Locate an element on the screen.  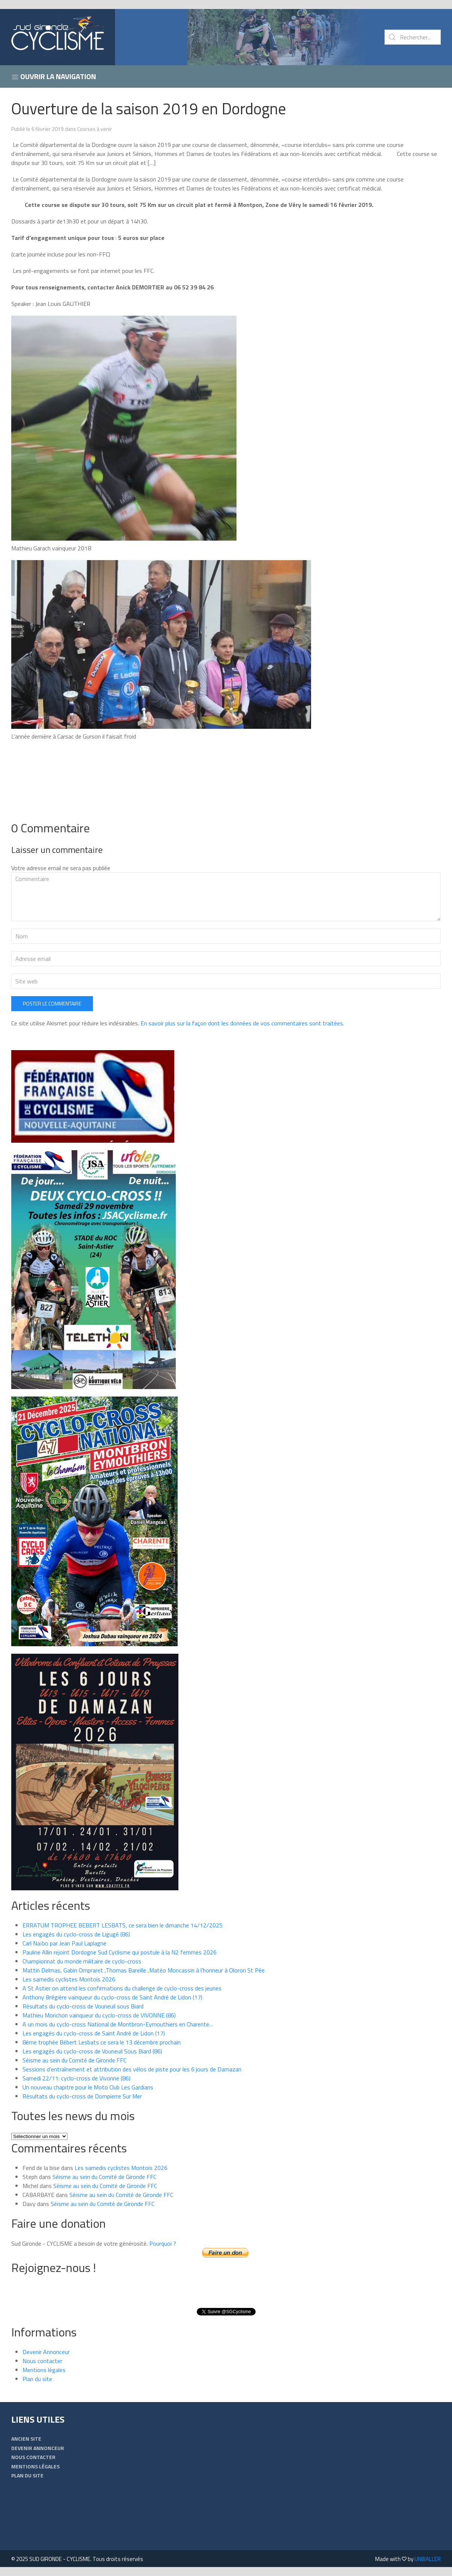
A St Astier on attend les confirmations du challenge de cyclo-cross des jeunes is located at coordinates (122, 1988).